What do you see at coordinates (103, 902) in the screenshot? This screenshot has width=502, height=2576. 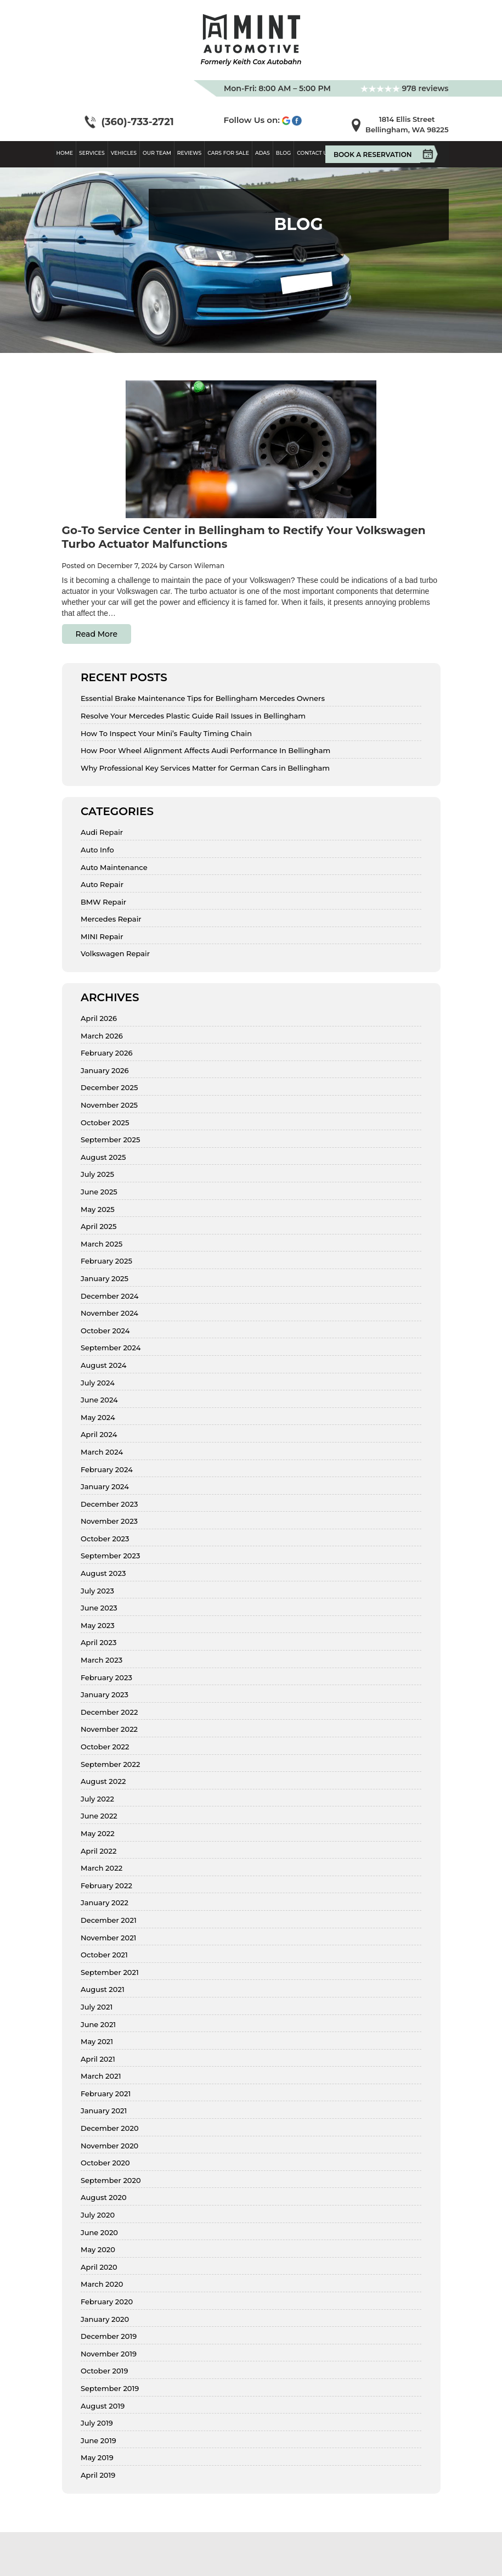 I see `BMW Repair` at bounding box center [103, 902].